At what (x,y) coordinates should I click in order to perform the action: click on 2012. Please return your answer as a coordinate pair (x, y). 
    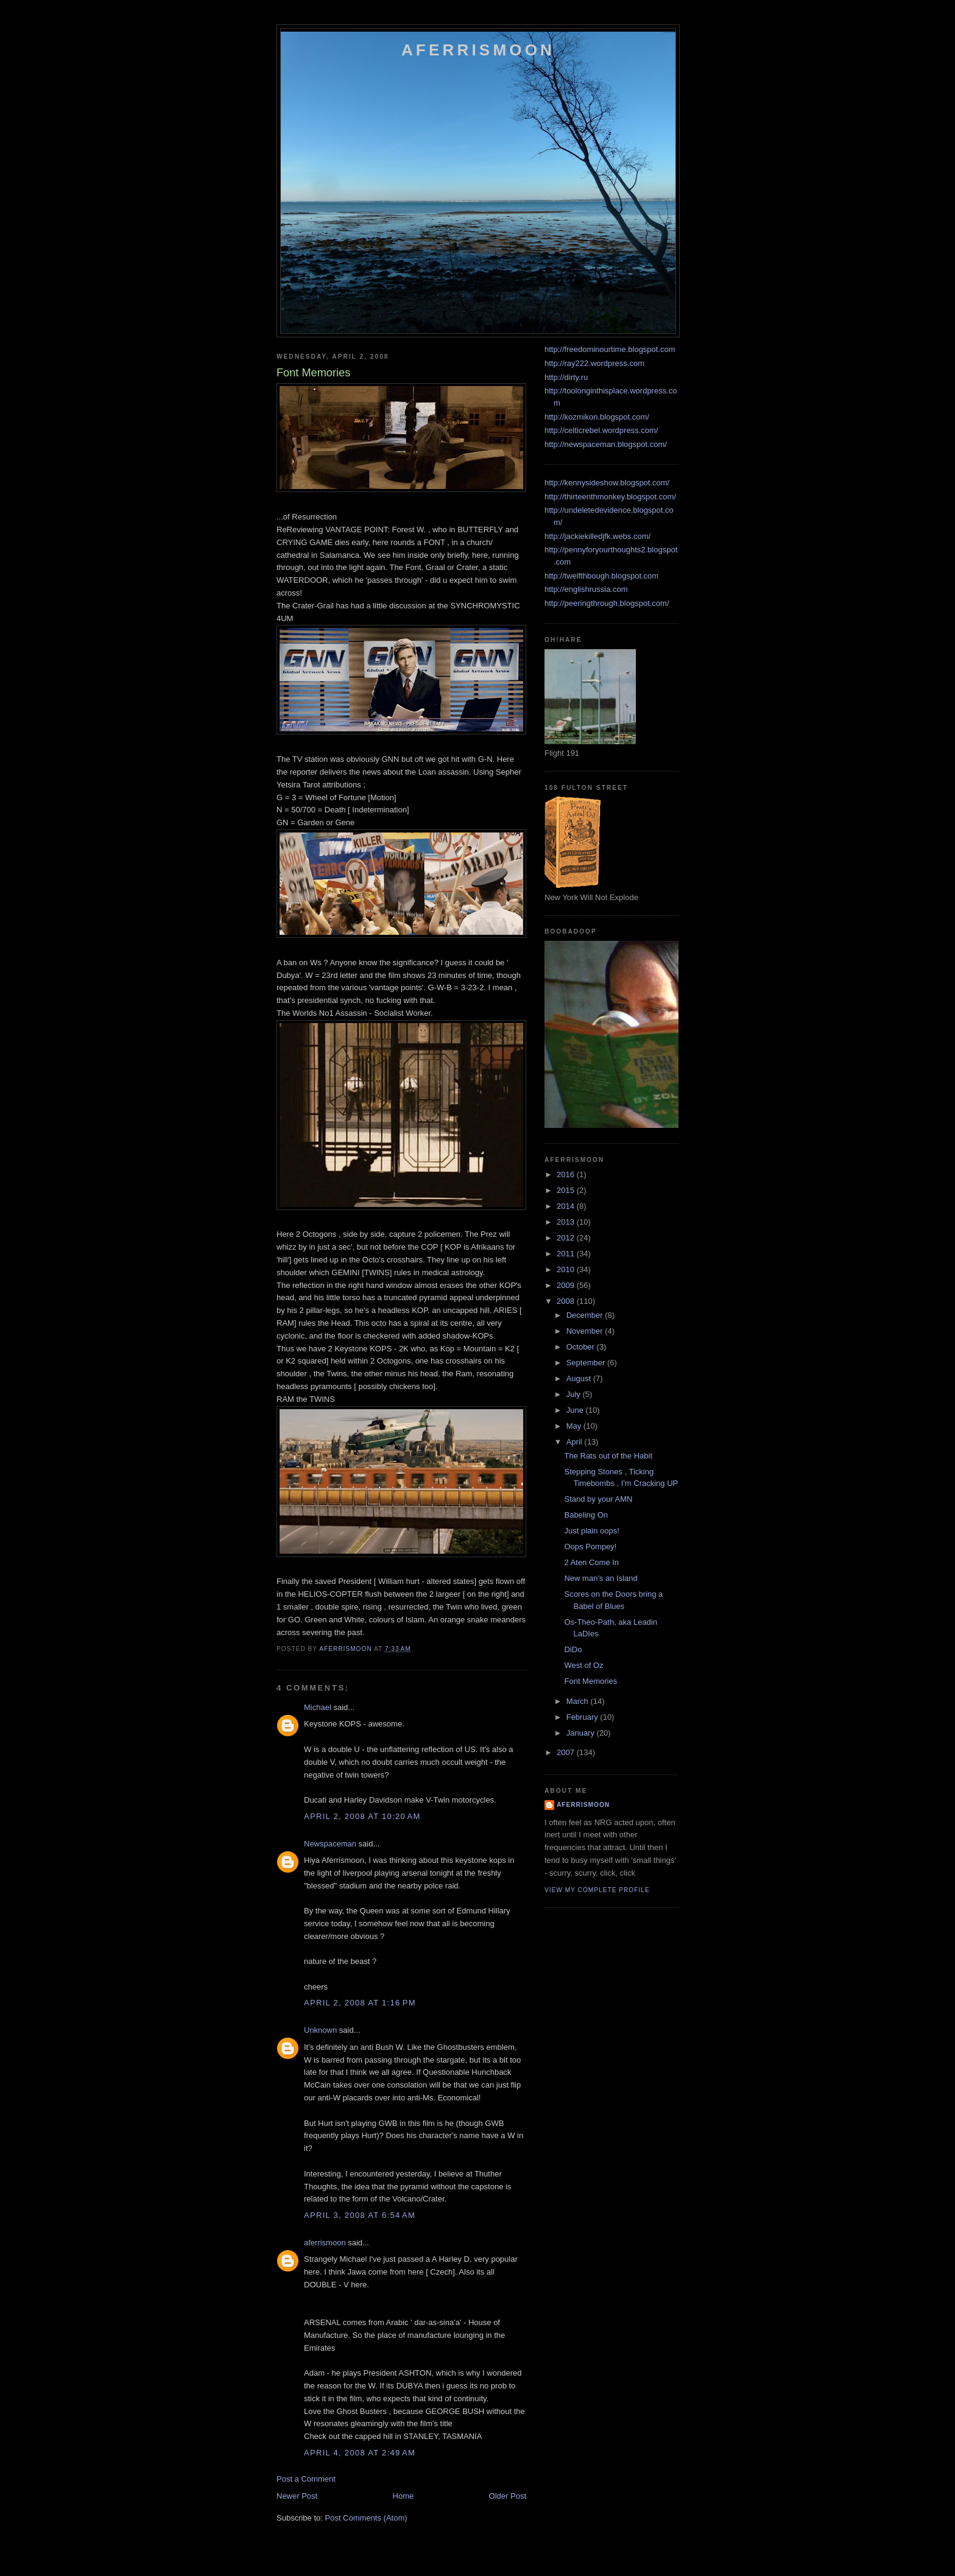
    Looking at the image, I should click on (567, 1237).